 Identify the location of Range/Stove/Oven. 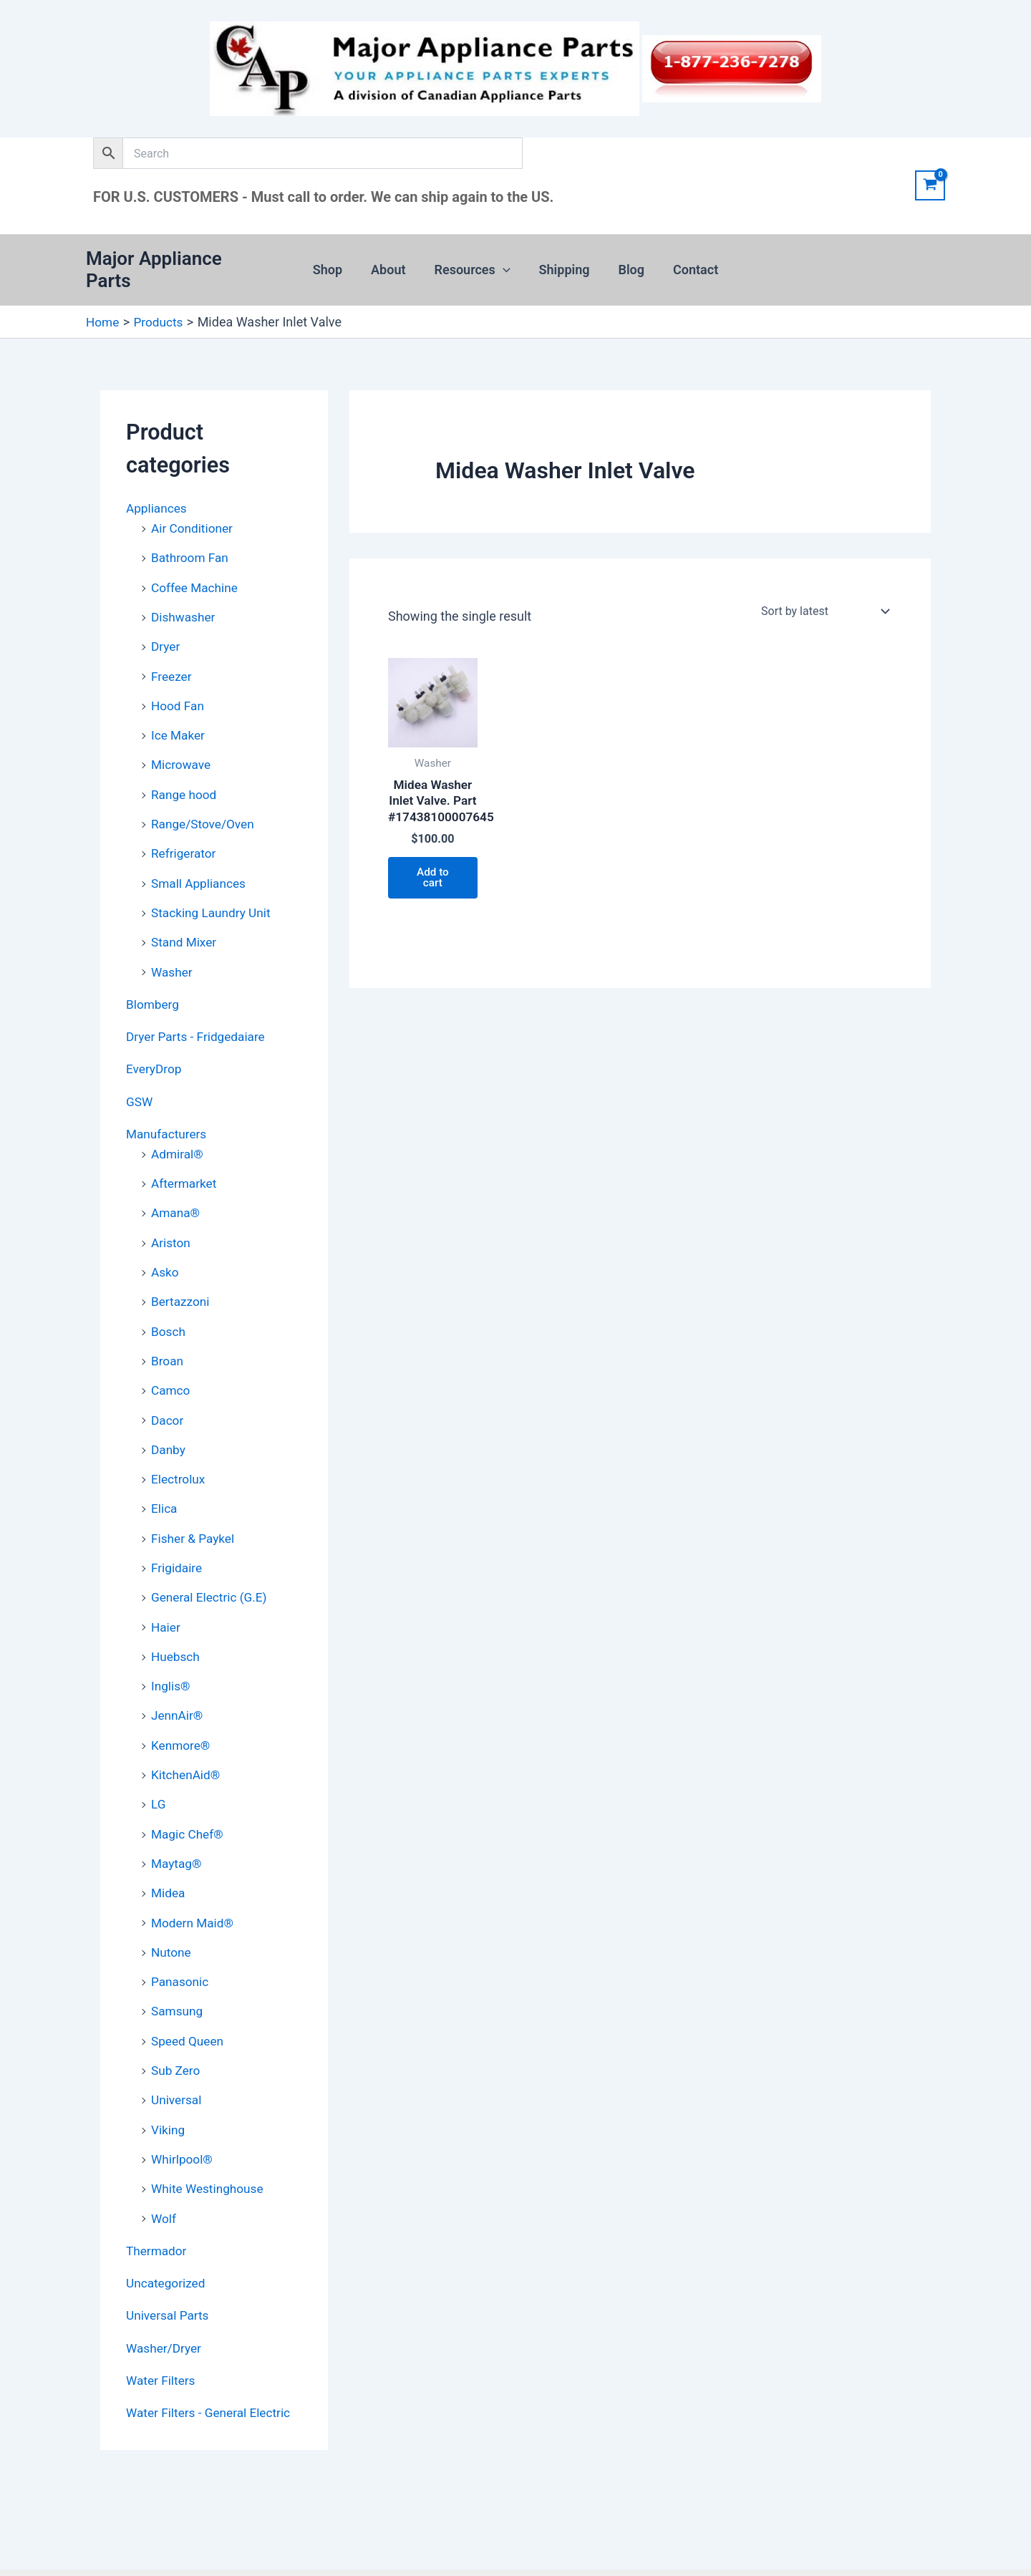
(205, 804).